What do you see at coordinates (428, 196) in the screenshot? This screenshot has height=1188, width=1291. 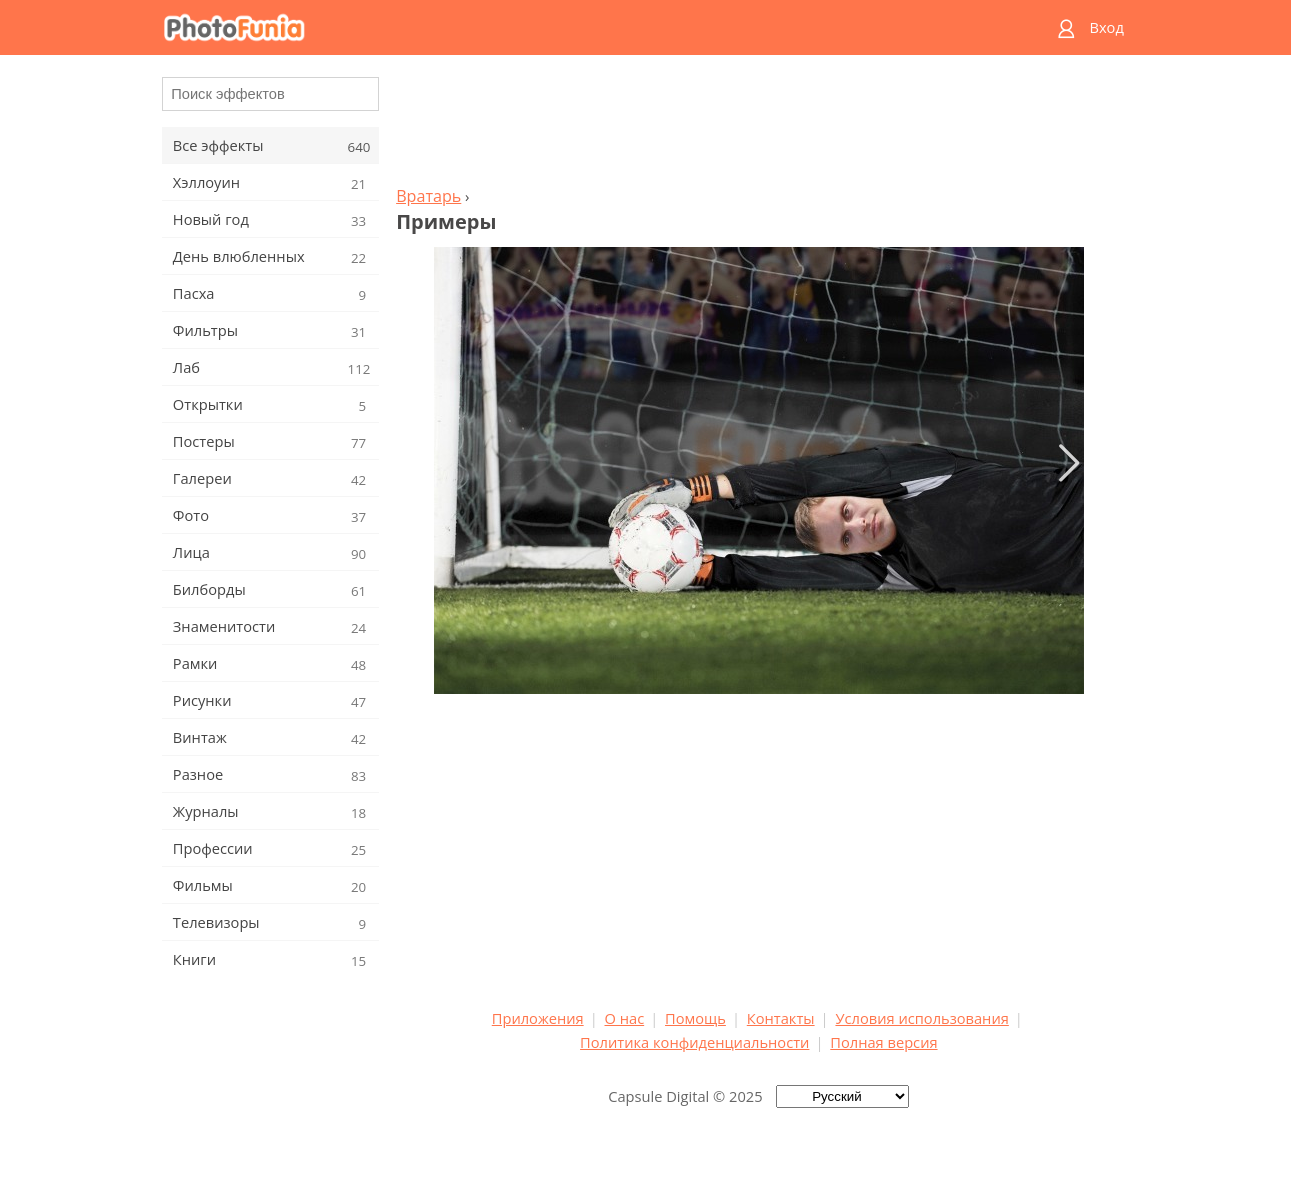 I see `Вратарь` at bounding box center [428, 196].